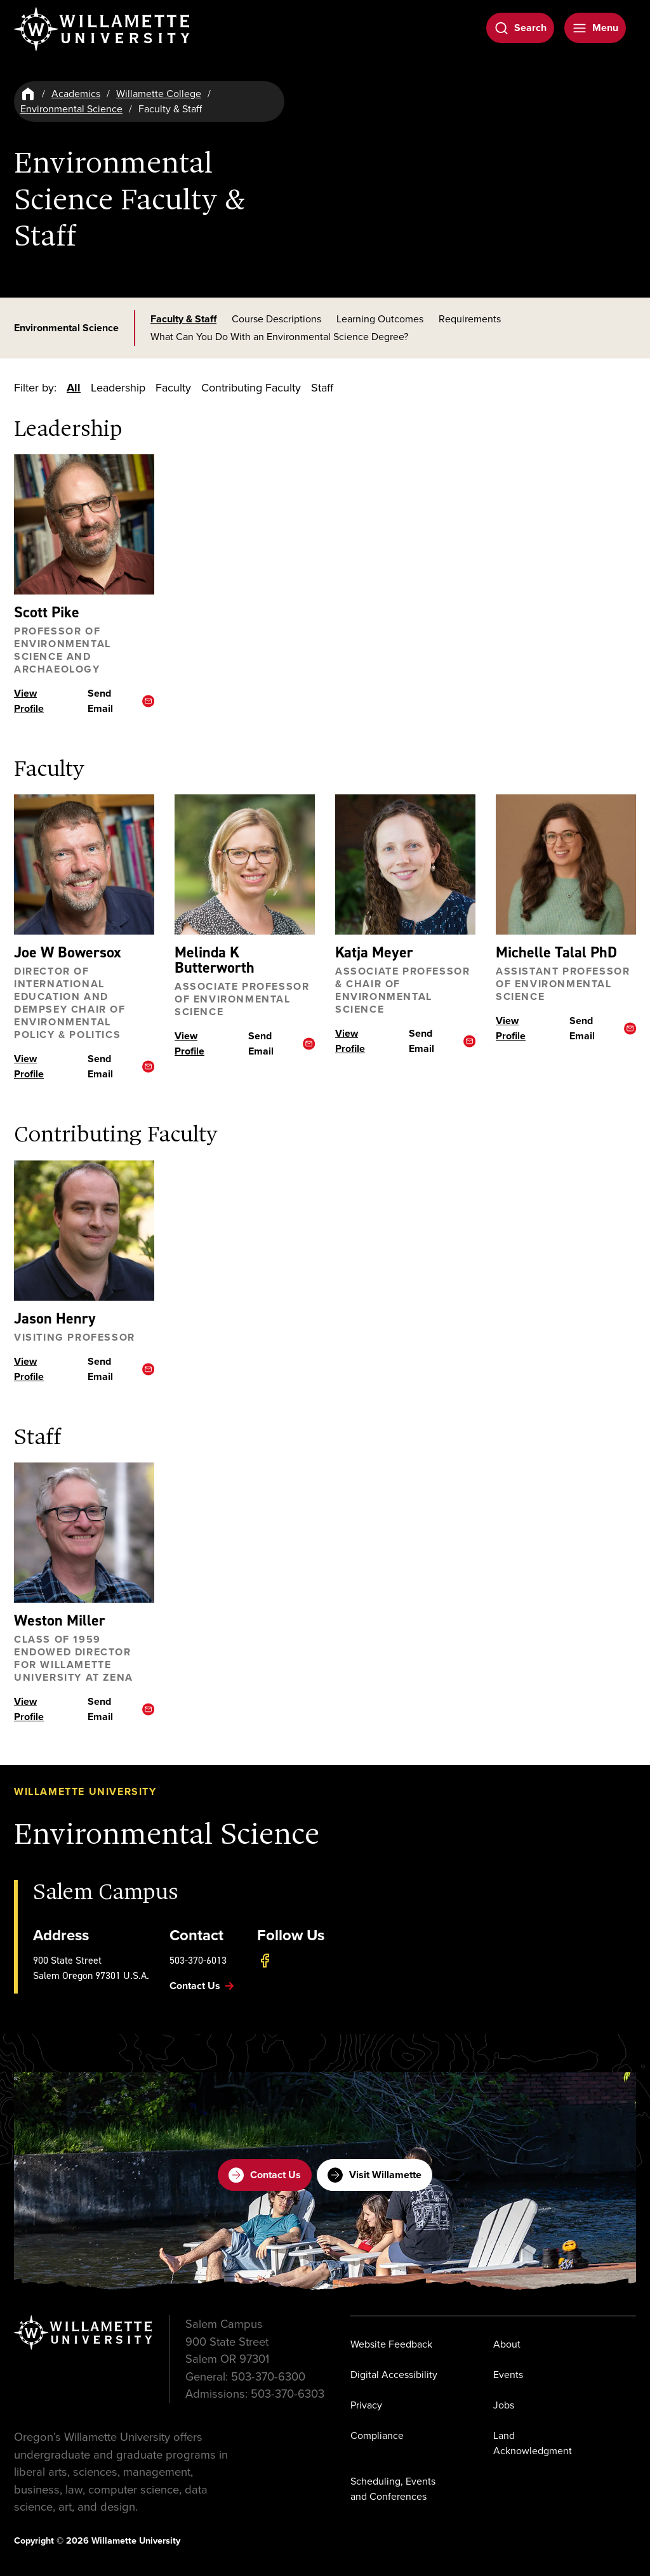  Describe the element at coordinates (374, 2175) in the screenshot. I see `Visit Willamette` at that location.